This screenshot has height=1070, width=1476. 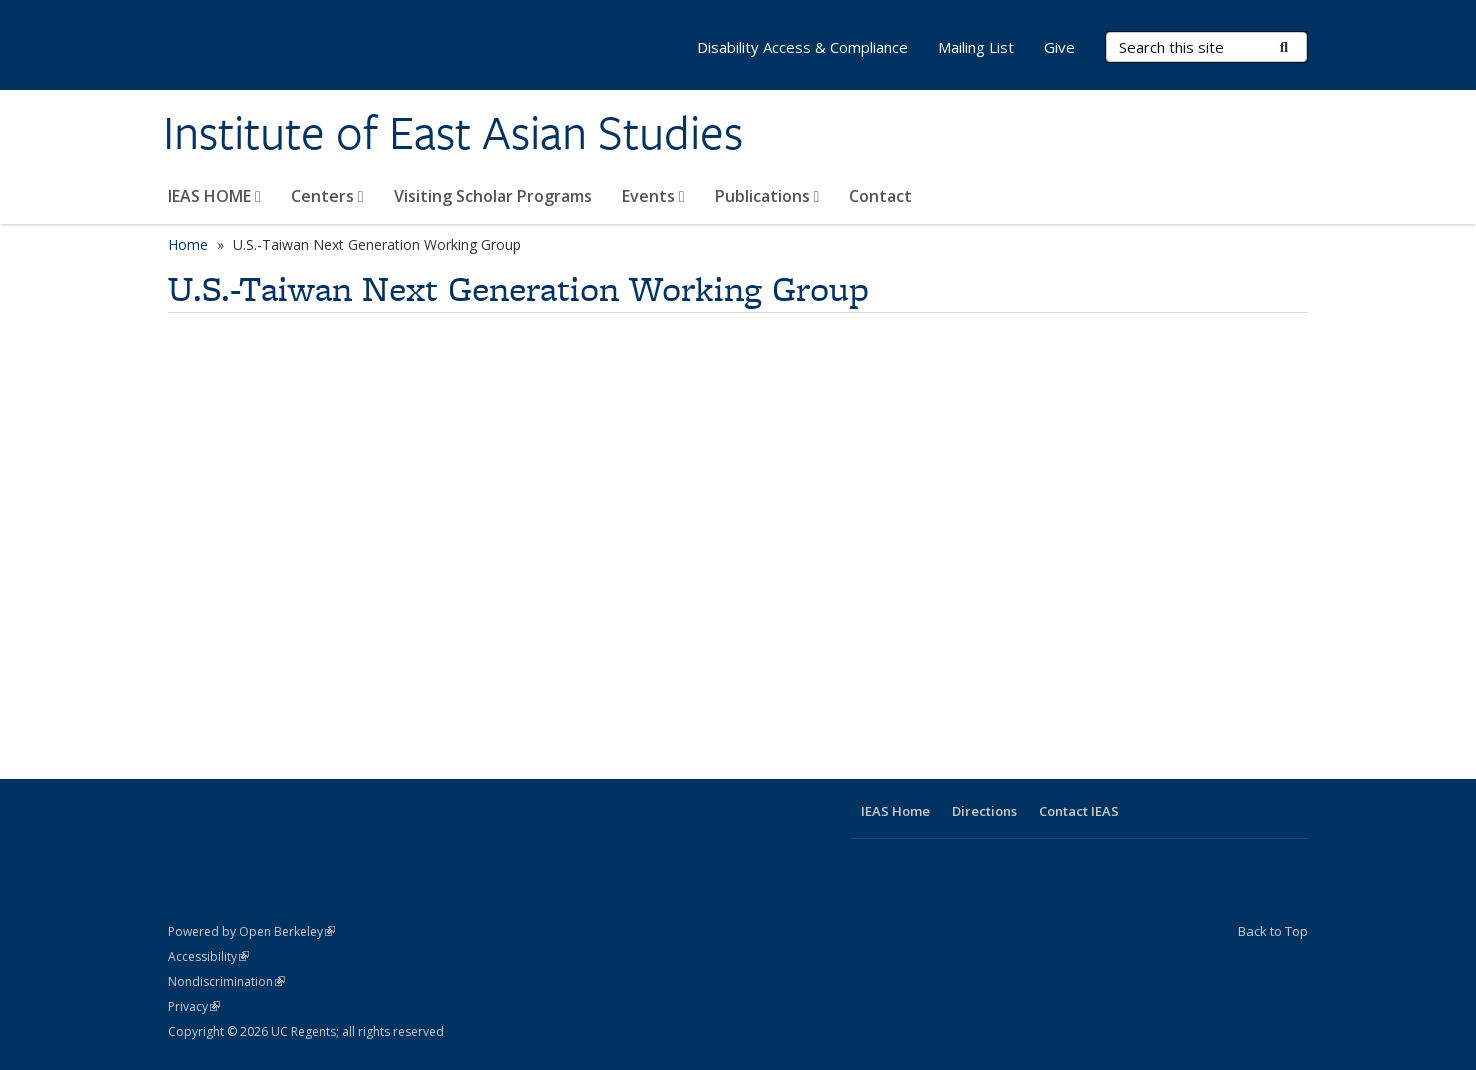 I want to click on Visiting Scholar Programs, so click(x=493, y=196).